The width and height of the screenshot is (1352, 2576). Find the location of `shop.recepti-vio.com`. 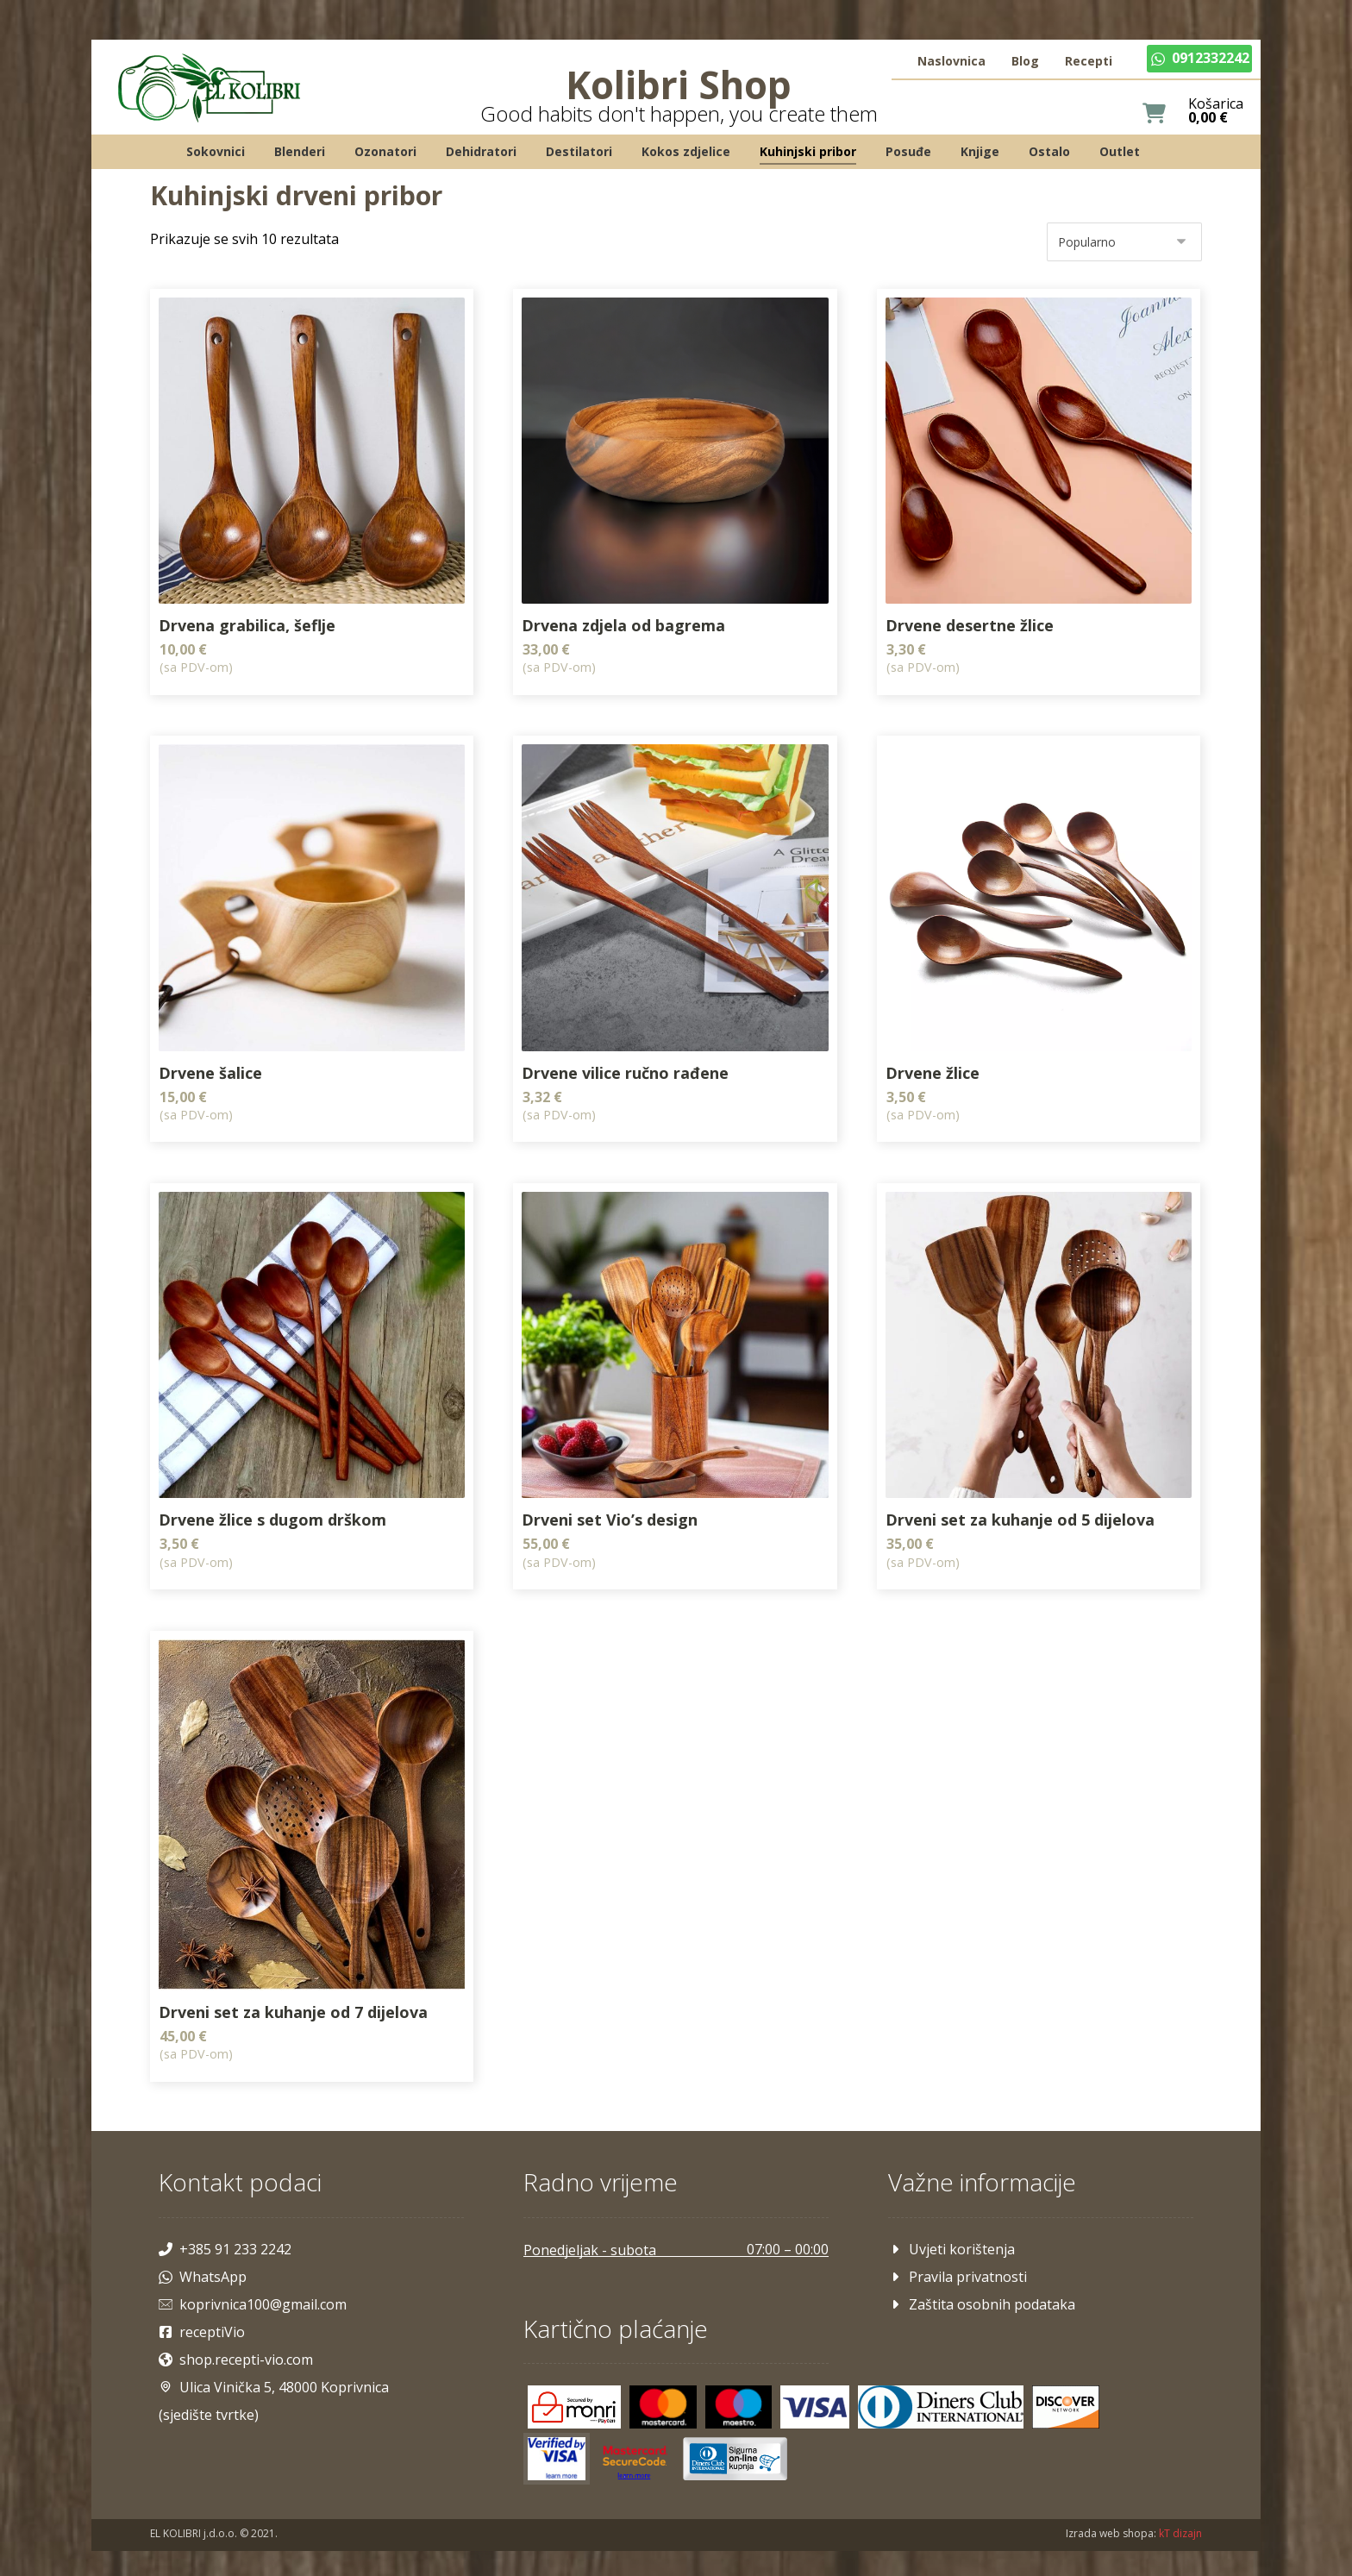

shop.recepti-vio.com is located at coordinates (242, 2340).